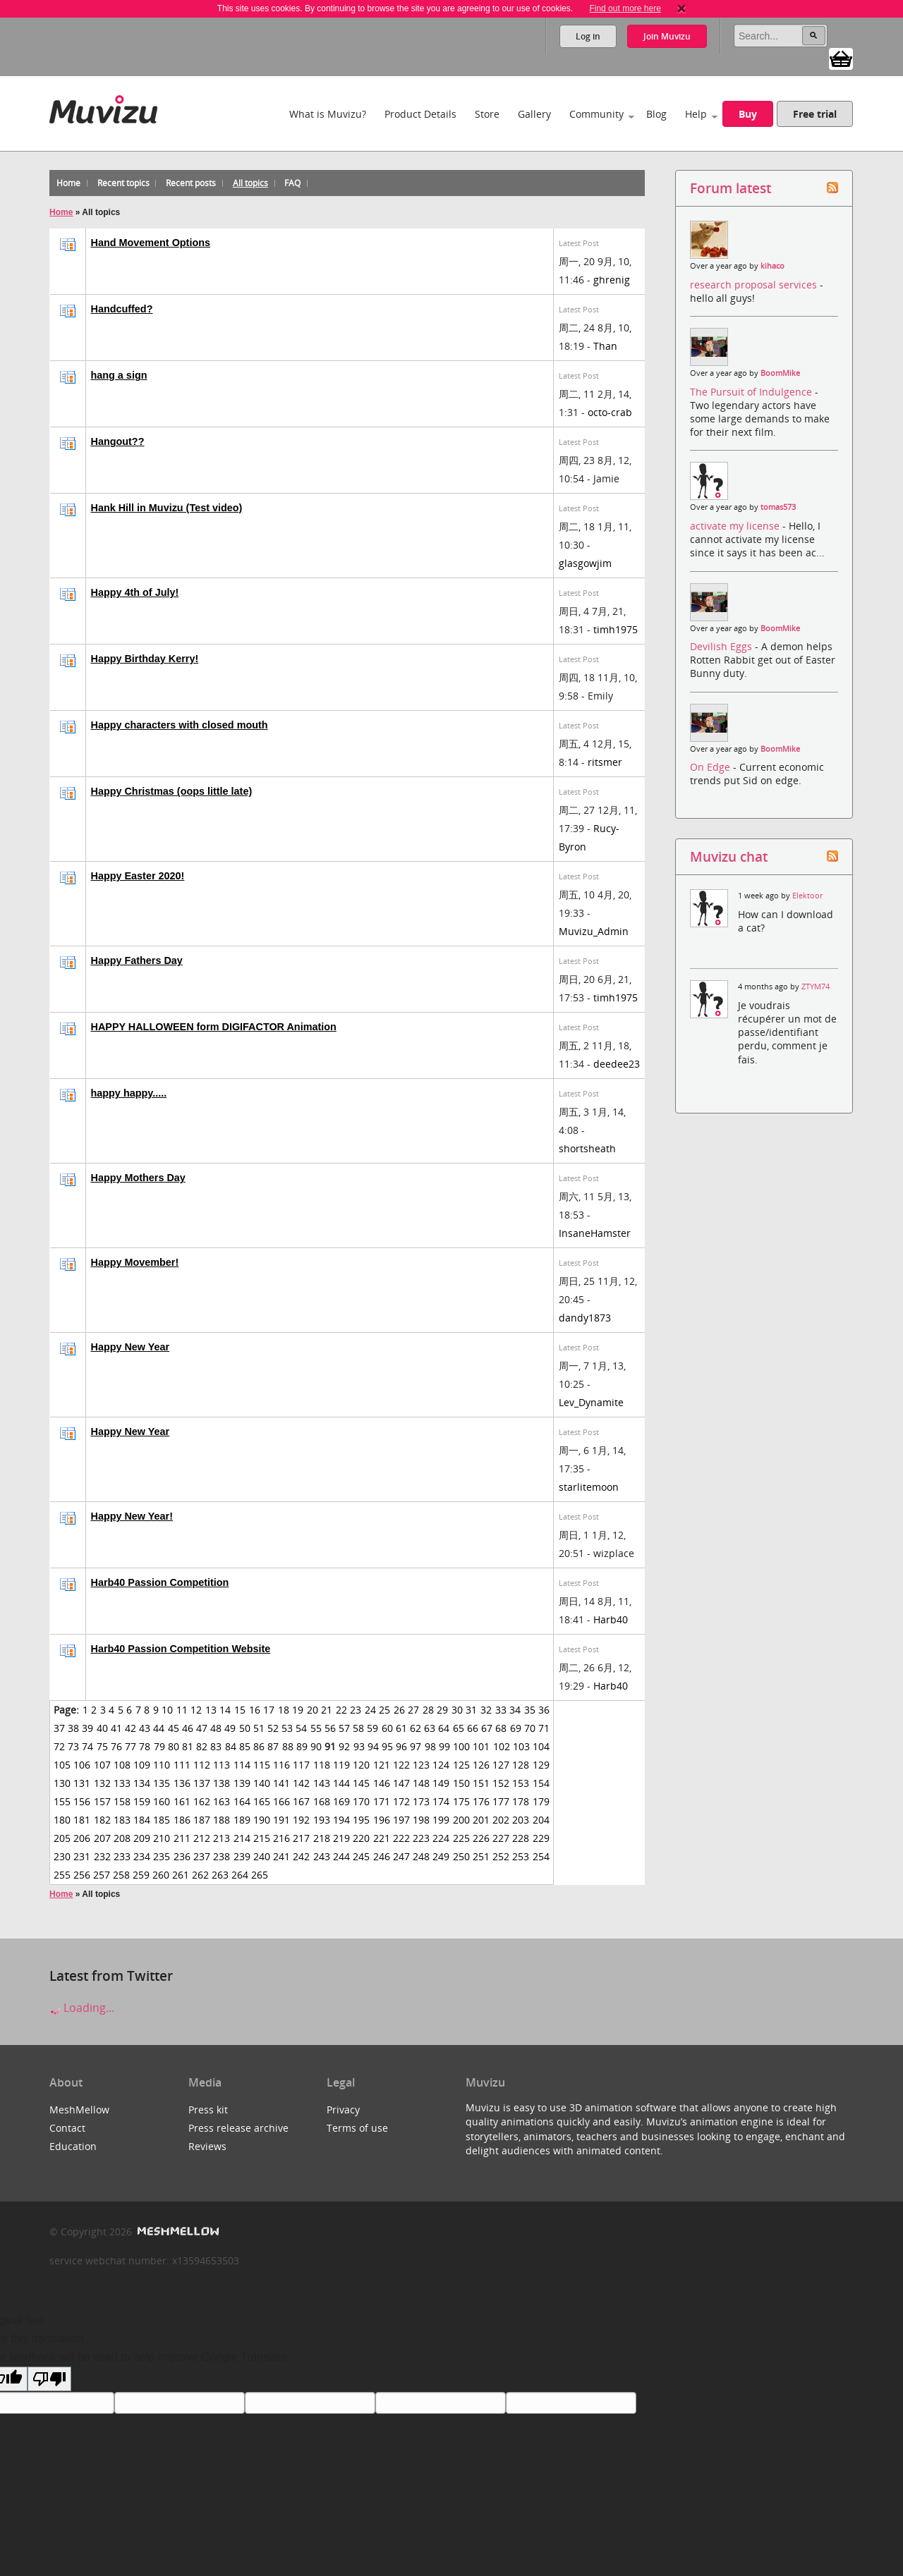 This screenshot has width=903, height=2576. Describe the element at coordinates (667, 36) in the screenshot. I see `Join` at that location.